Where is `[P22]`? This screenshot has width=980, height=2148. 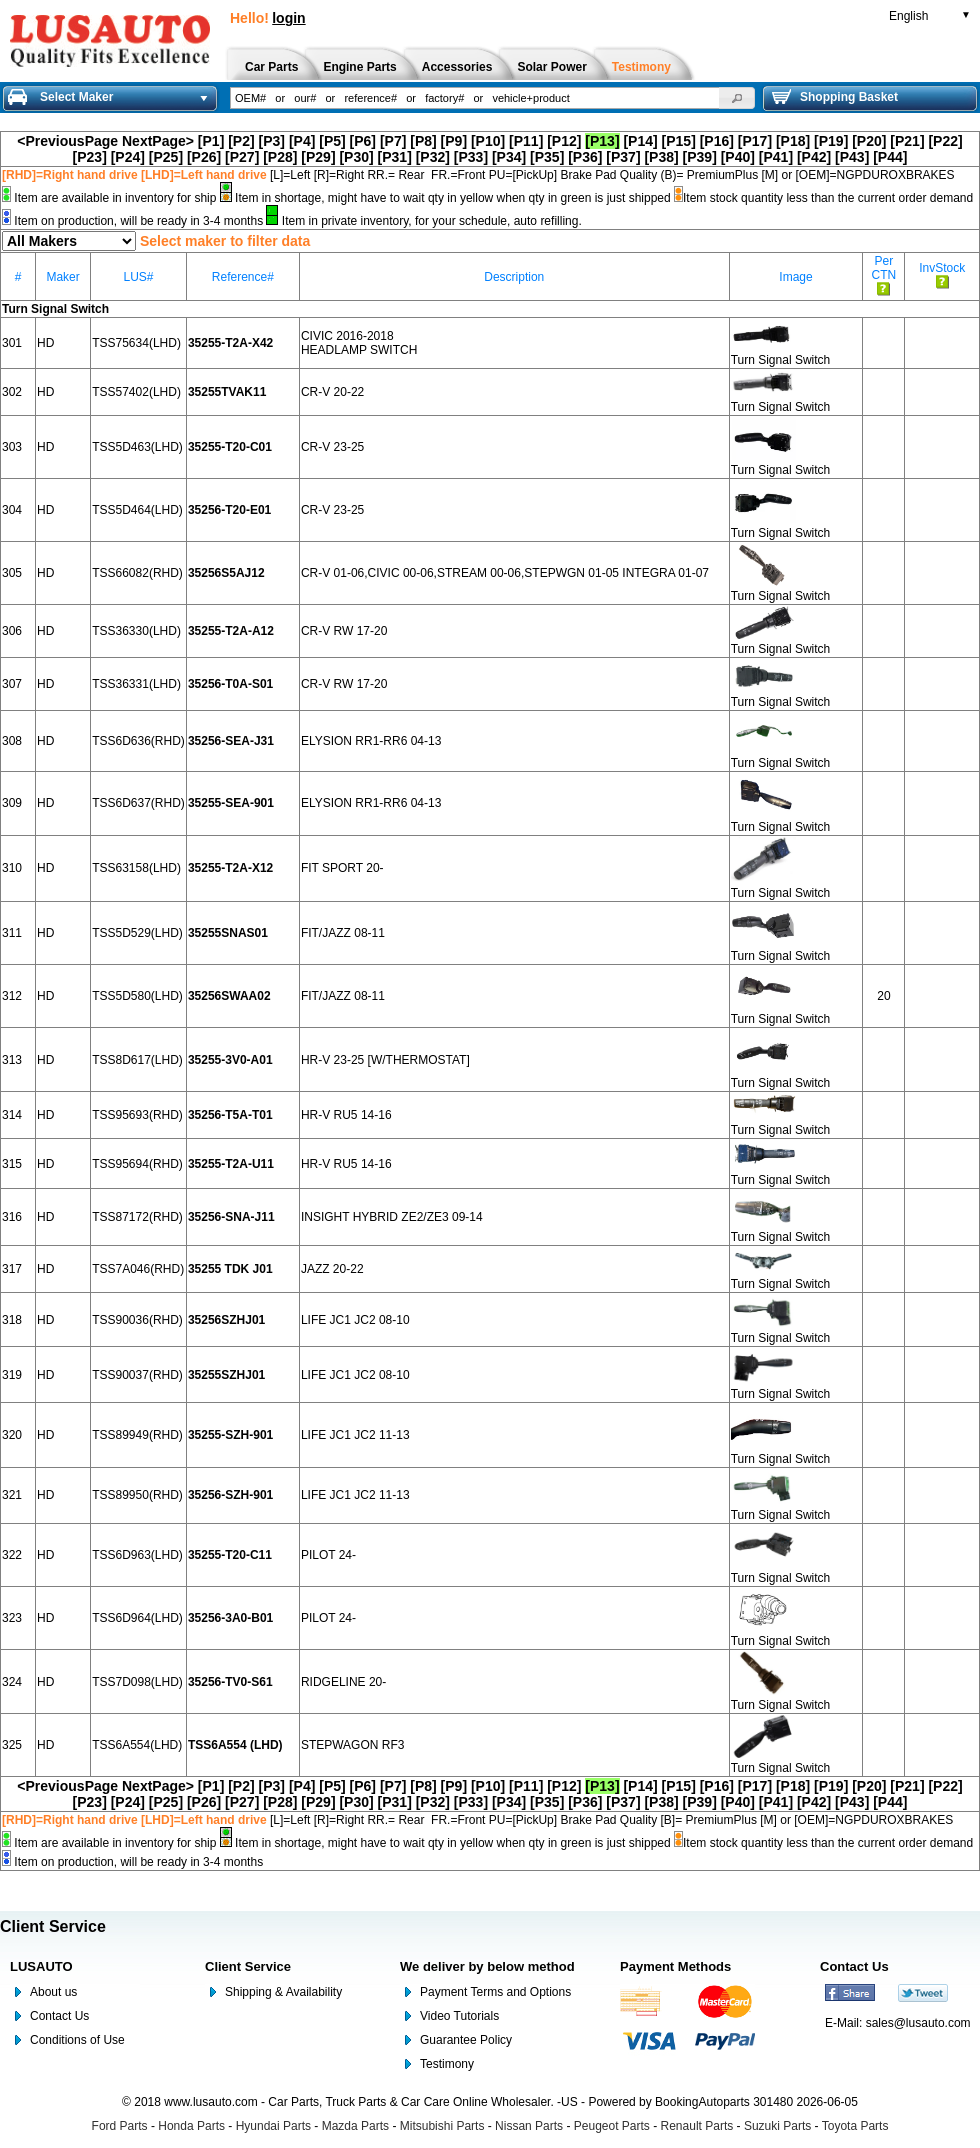
[P22] is located at coordinates (945, 141).